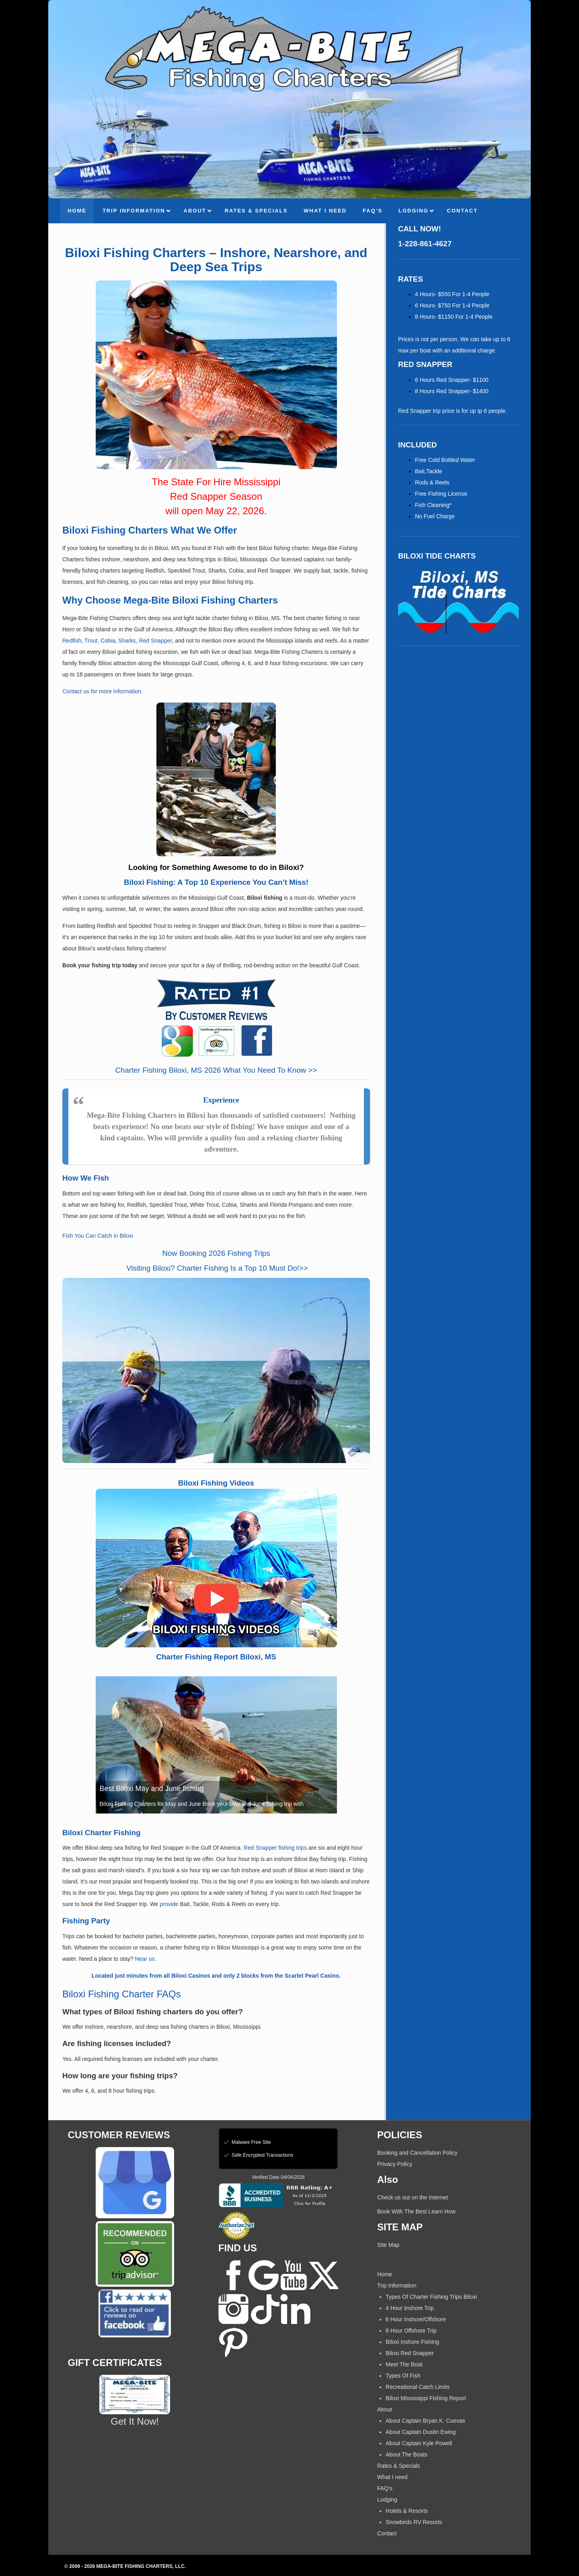 This screenshot has width=579, height=2576. I want to click on Trip Information, so click(397, 2285).